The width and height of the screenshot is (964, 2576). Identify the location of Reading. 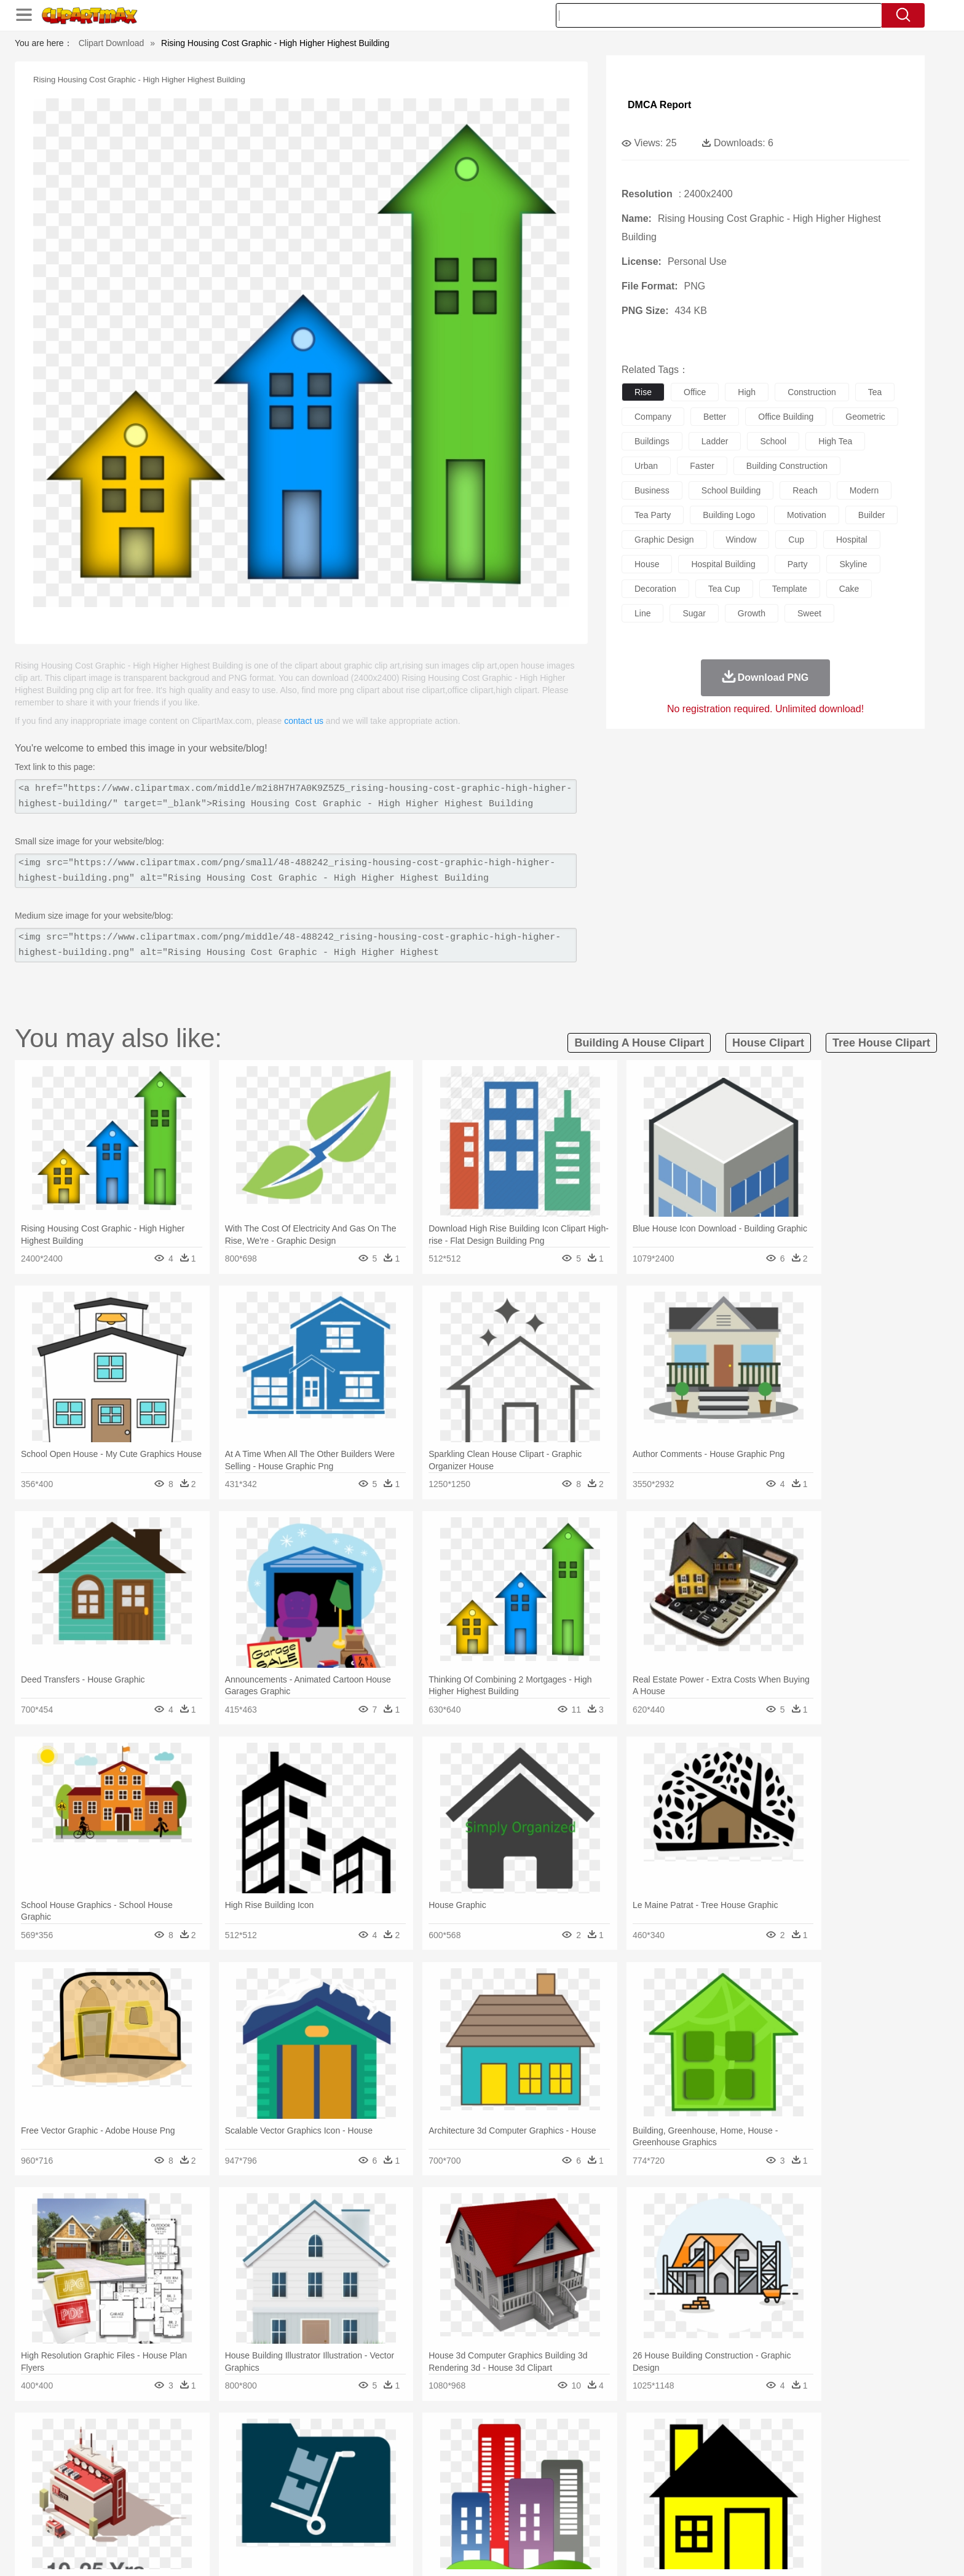
(311, 2500).